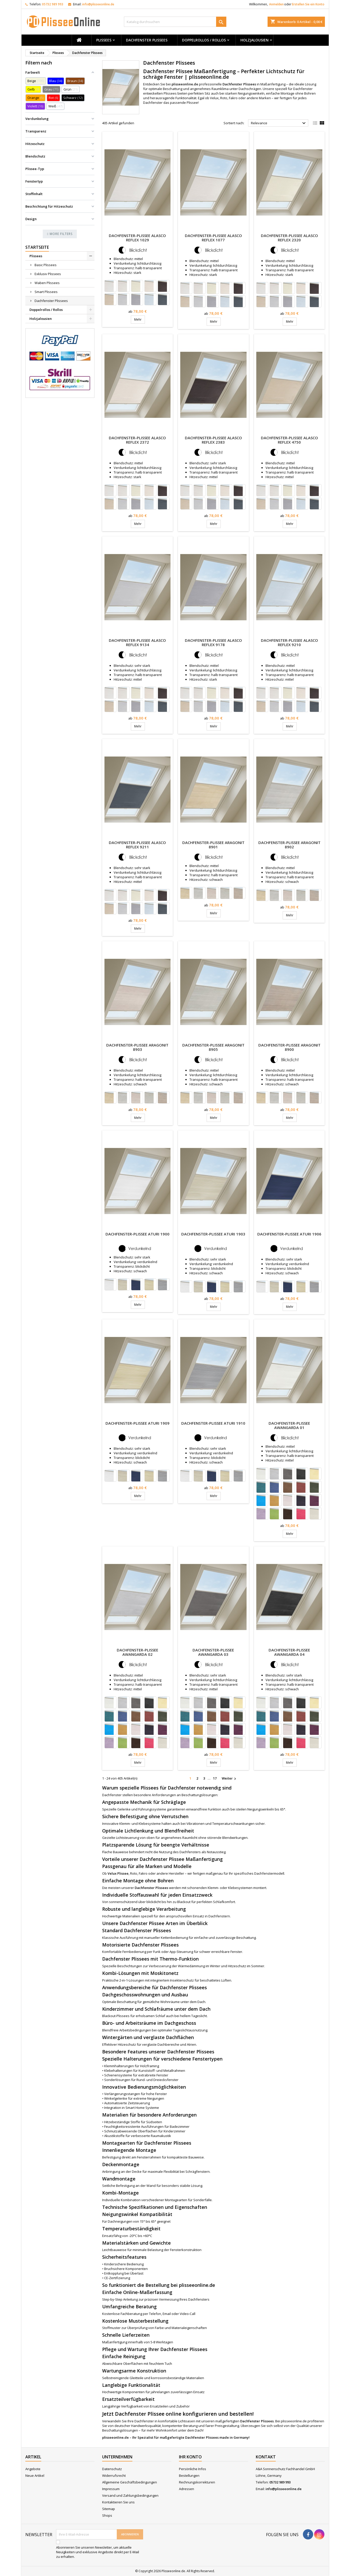 This screenshot has width=350, height=2576. I want to click on Holzjalousien, so click(254, 40).